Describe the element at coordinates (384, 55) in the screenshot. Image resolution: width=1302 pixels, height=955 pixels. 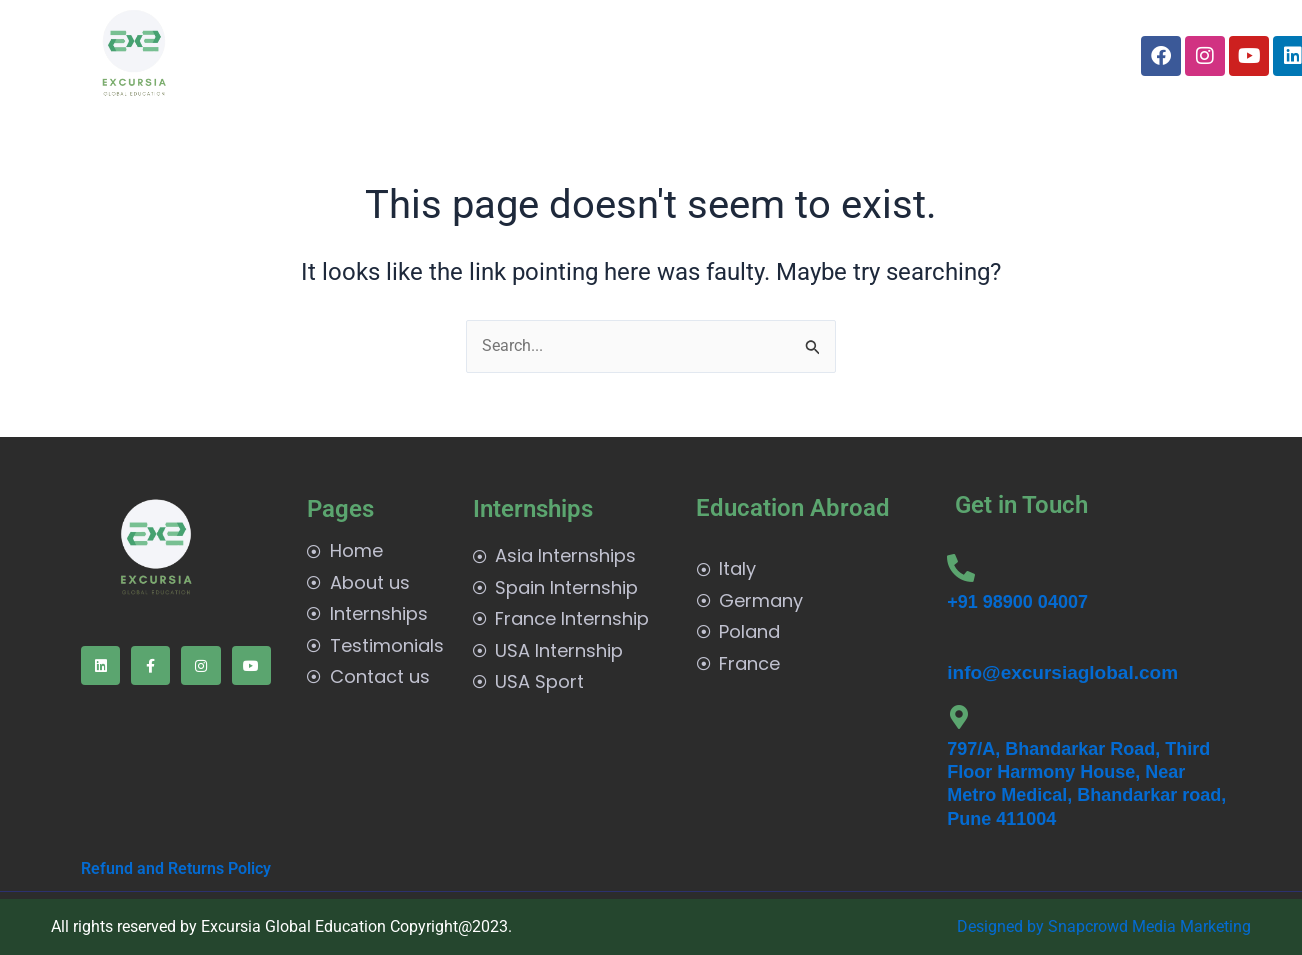
I see `About us` at that location.